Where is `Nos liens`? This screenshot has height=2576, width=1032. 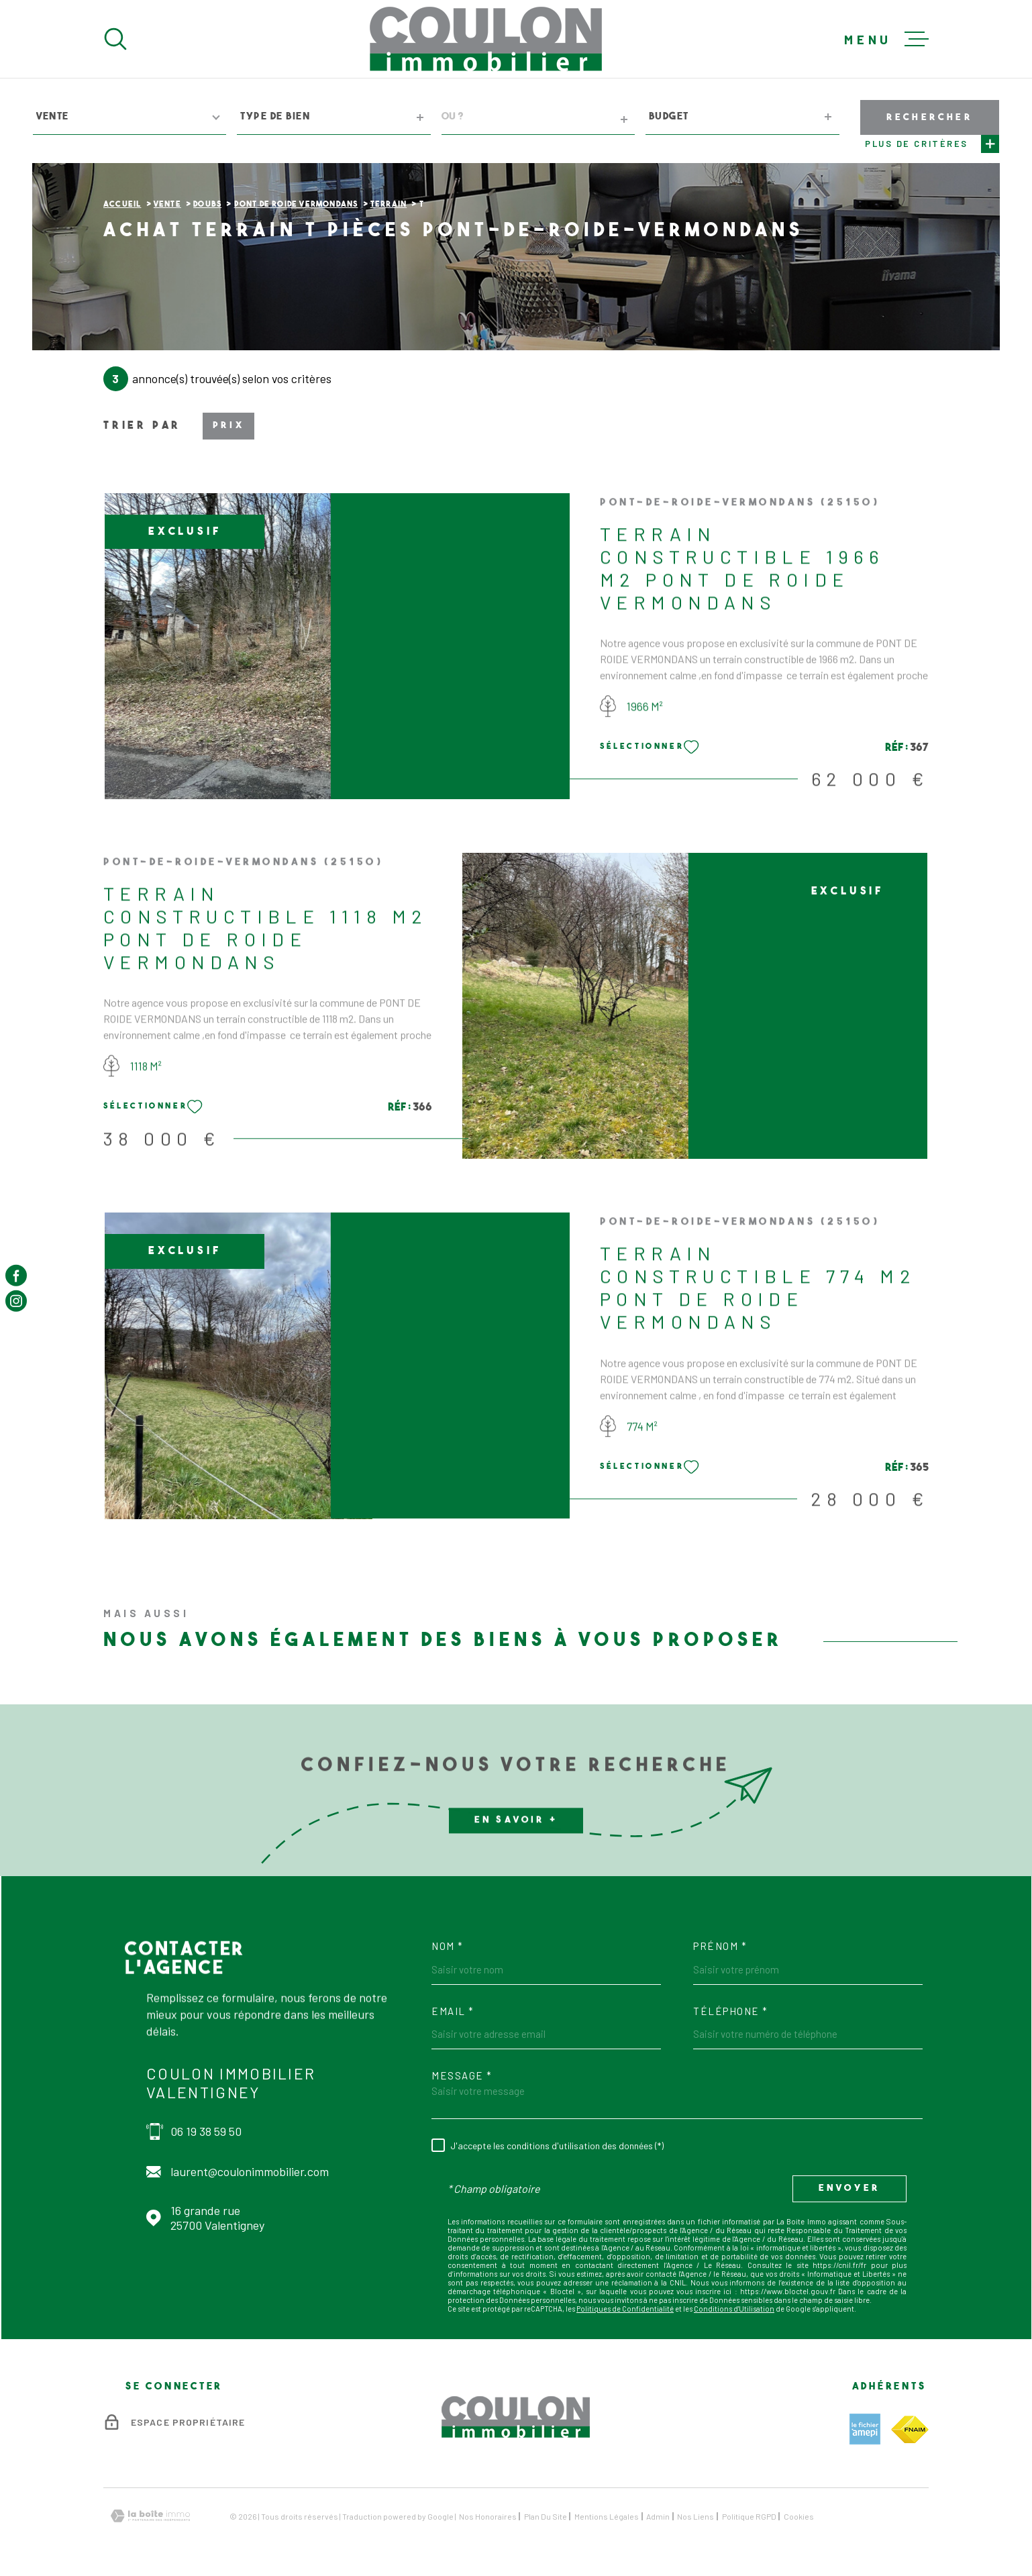
Nos liens is located at coordinates (695, 2516).